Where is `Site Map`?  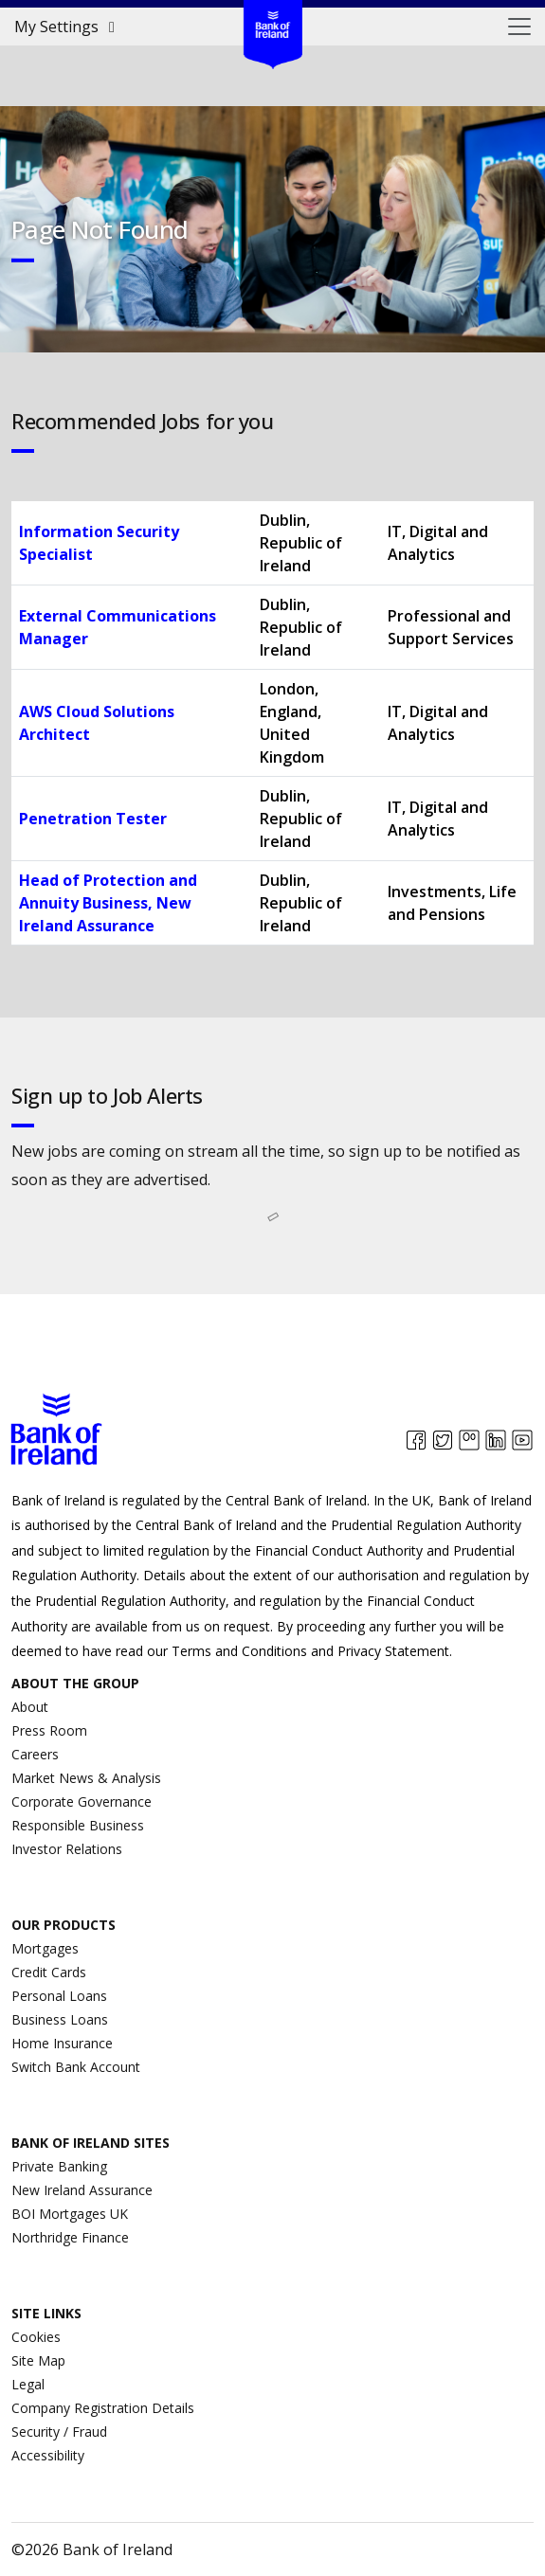 Site Map is located at coordinates (38, 2360).